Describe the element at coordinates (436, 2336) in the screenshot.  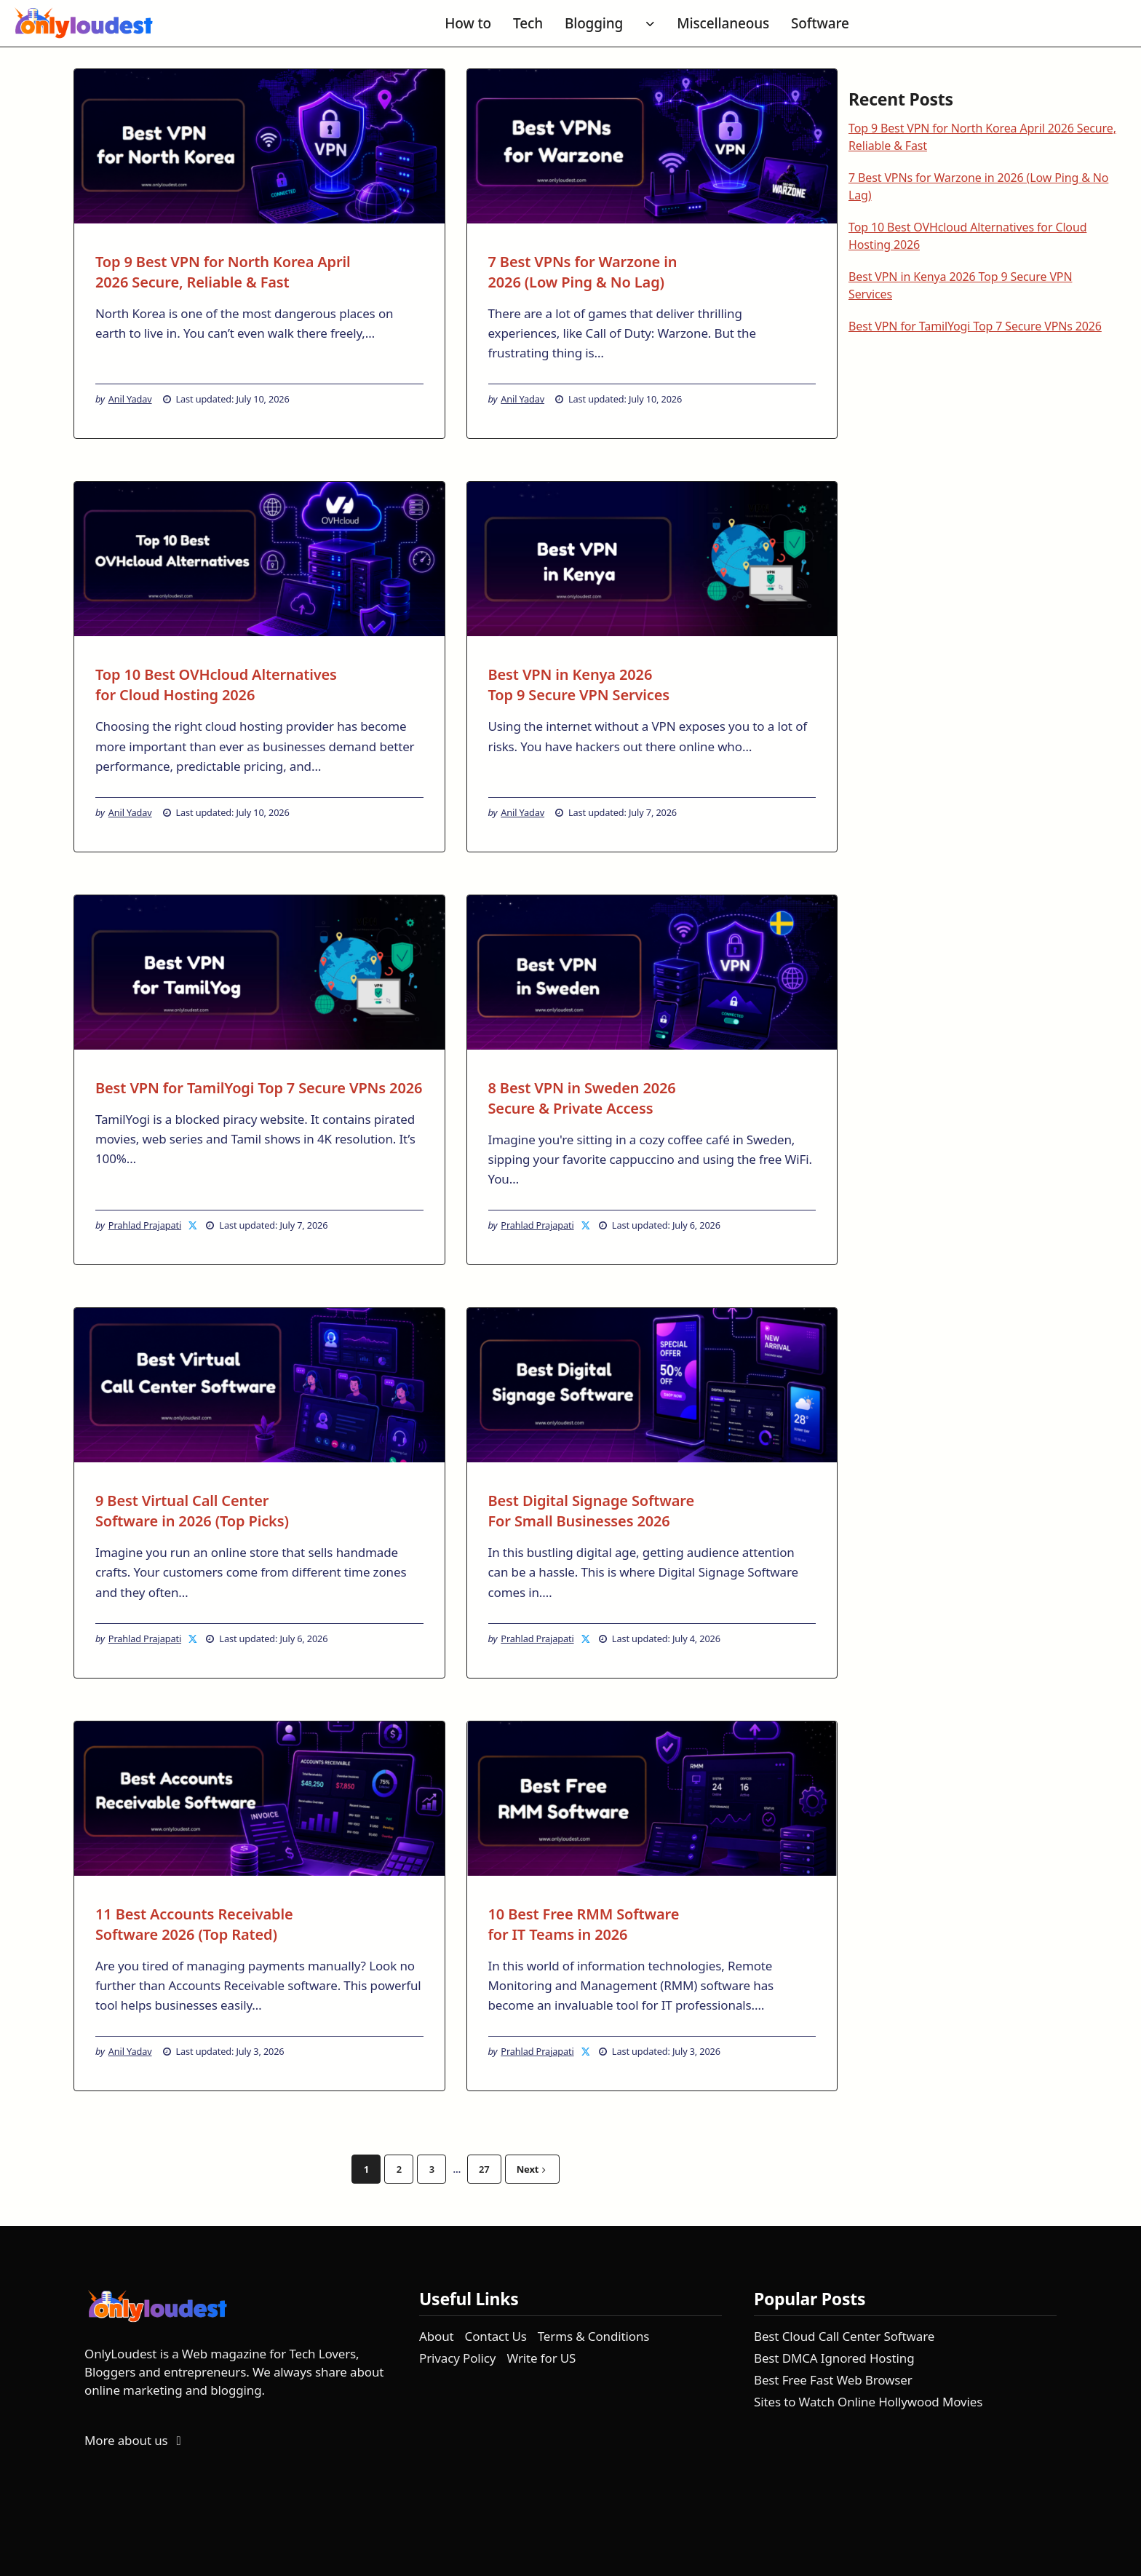
I see `About` at that location.